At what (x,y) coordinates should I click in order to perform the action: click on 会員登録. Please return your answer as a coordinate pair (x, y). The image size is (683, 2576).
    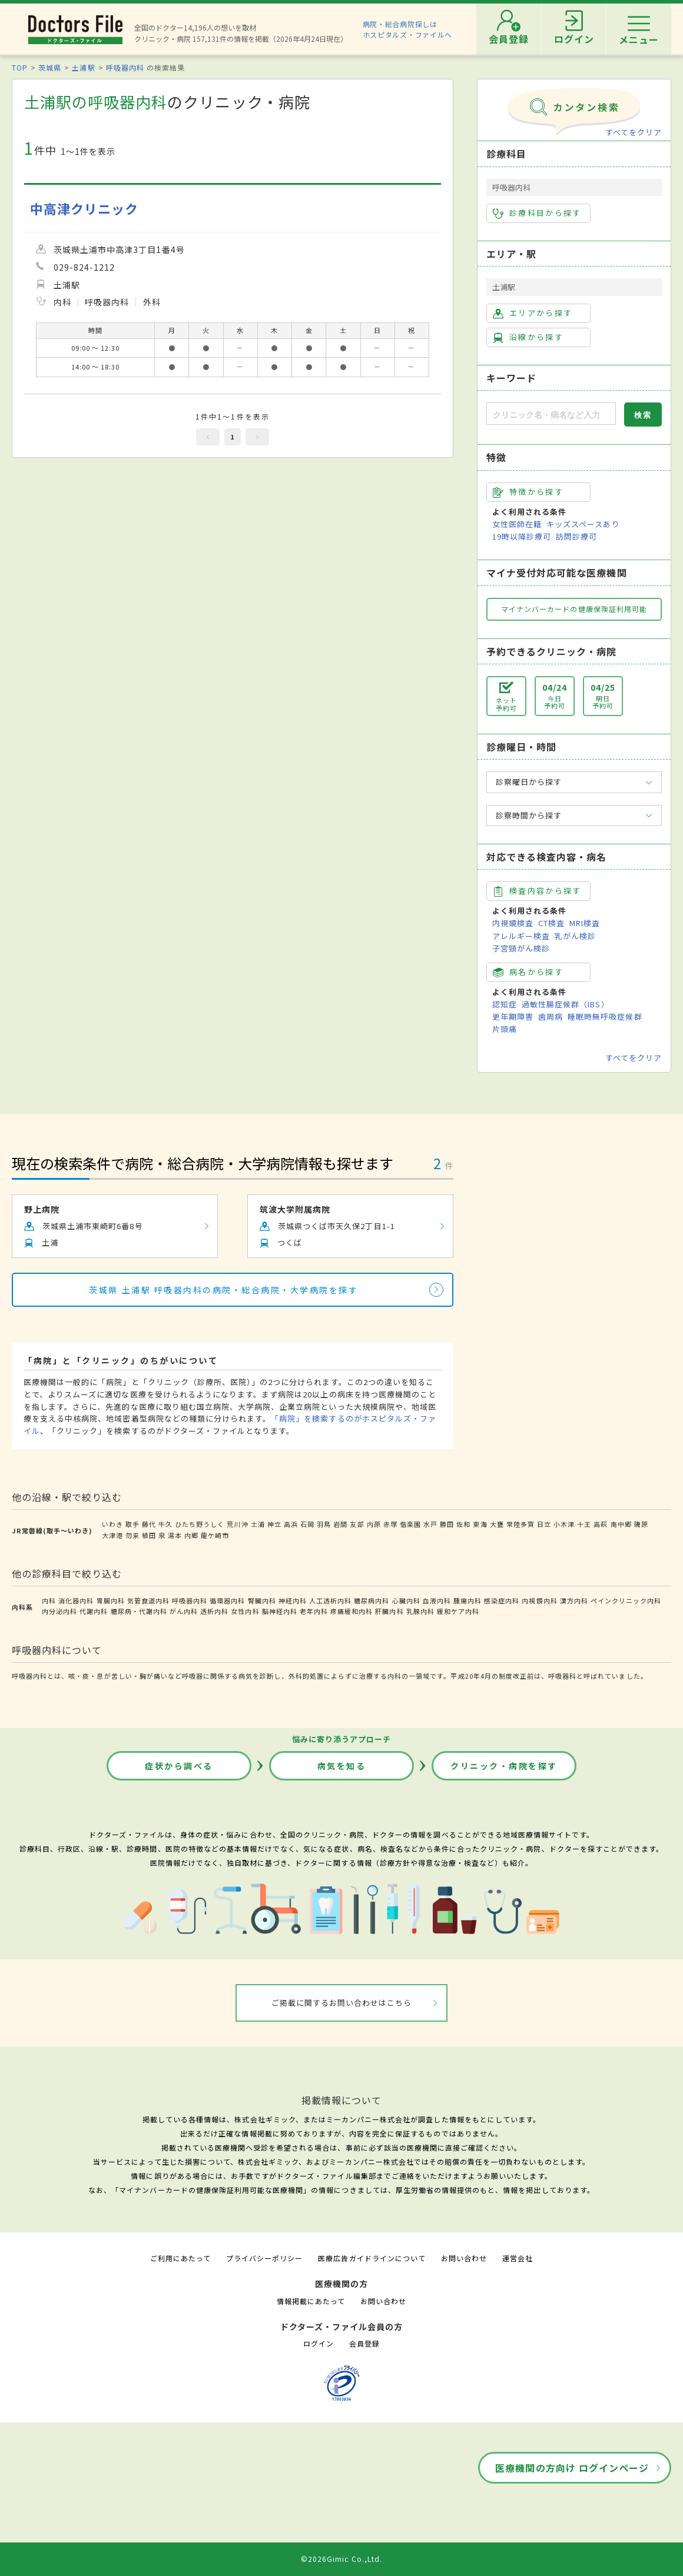
    Looking at the image, I should click on (364, 2343).